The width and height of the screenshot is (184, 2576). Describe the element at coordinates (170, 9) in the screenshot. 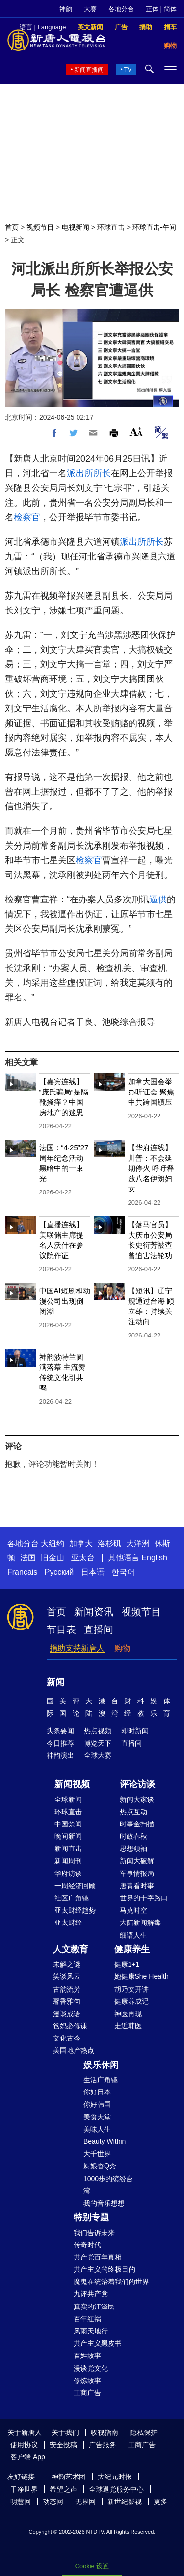

I see `简体` at that location.